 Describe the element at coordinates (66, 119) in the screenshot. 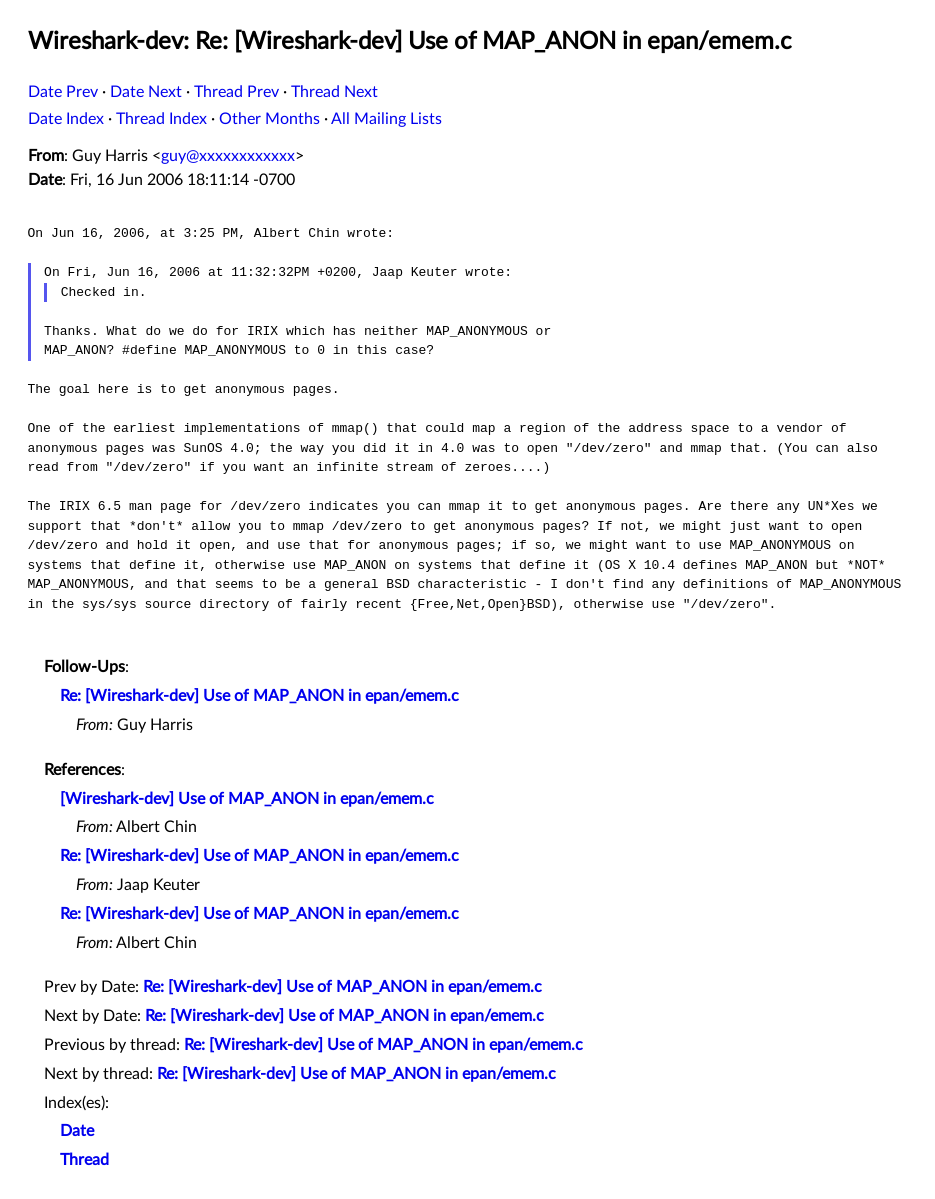

I see `Date Index` at that location.